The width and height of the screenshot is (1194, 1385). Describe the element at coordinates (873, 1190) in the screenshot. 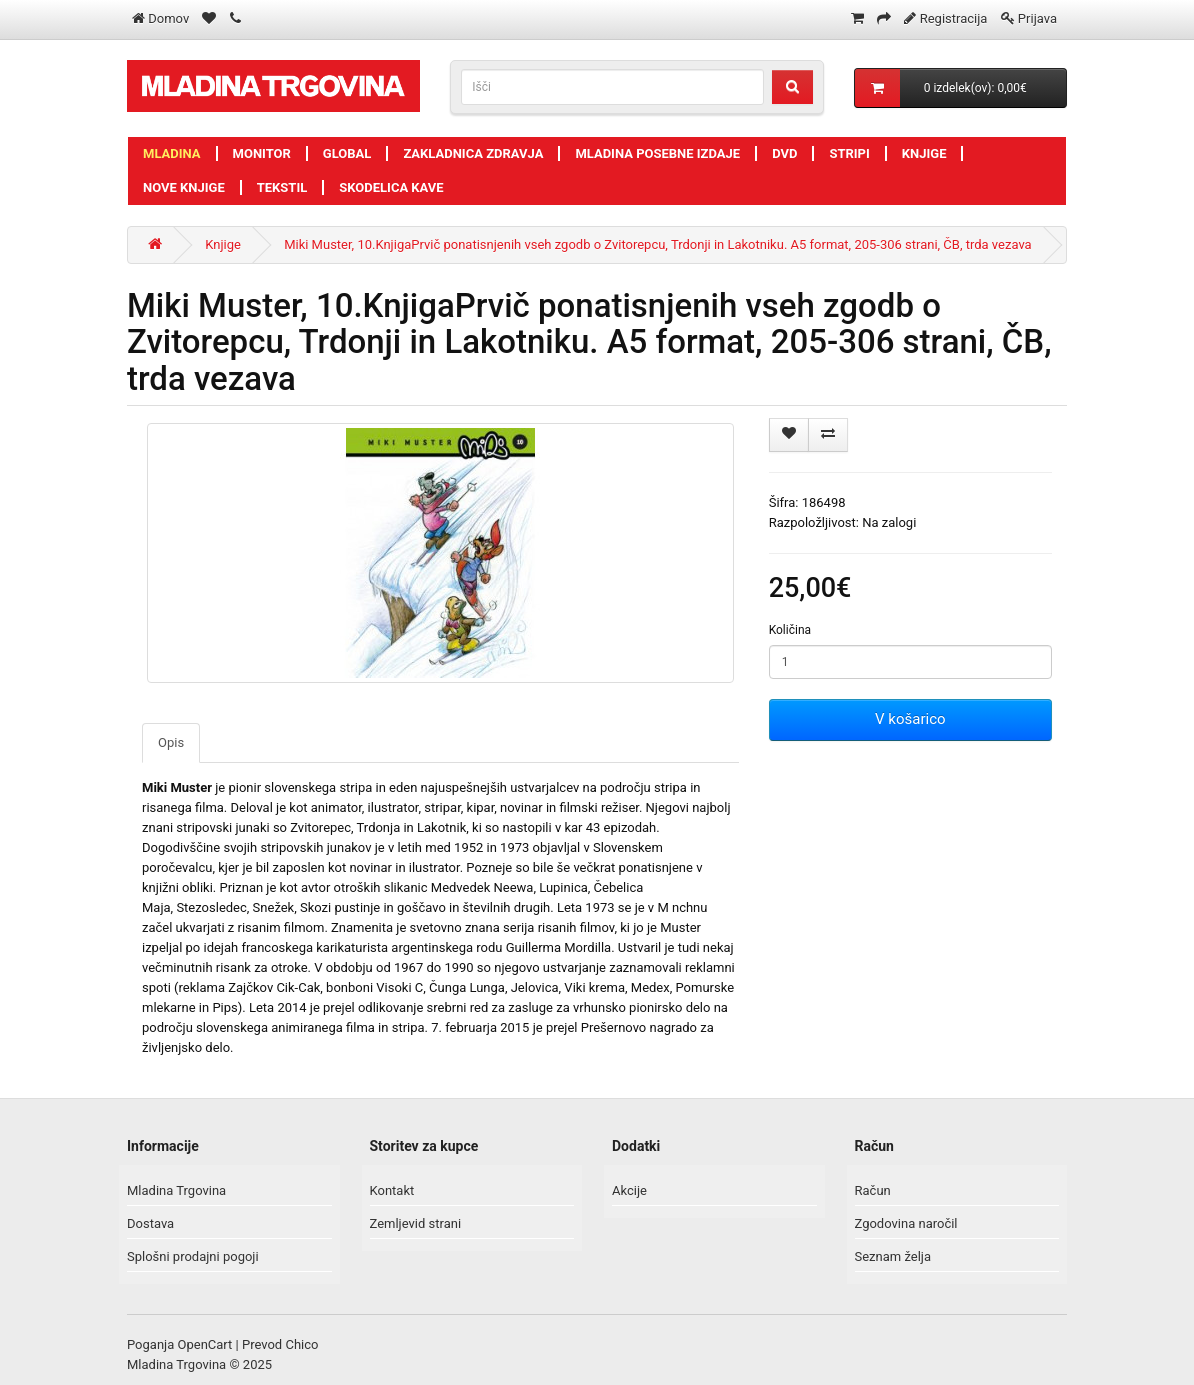

I see `Račun` at that location.